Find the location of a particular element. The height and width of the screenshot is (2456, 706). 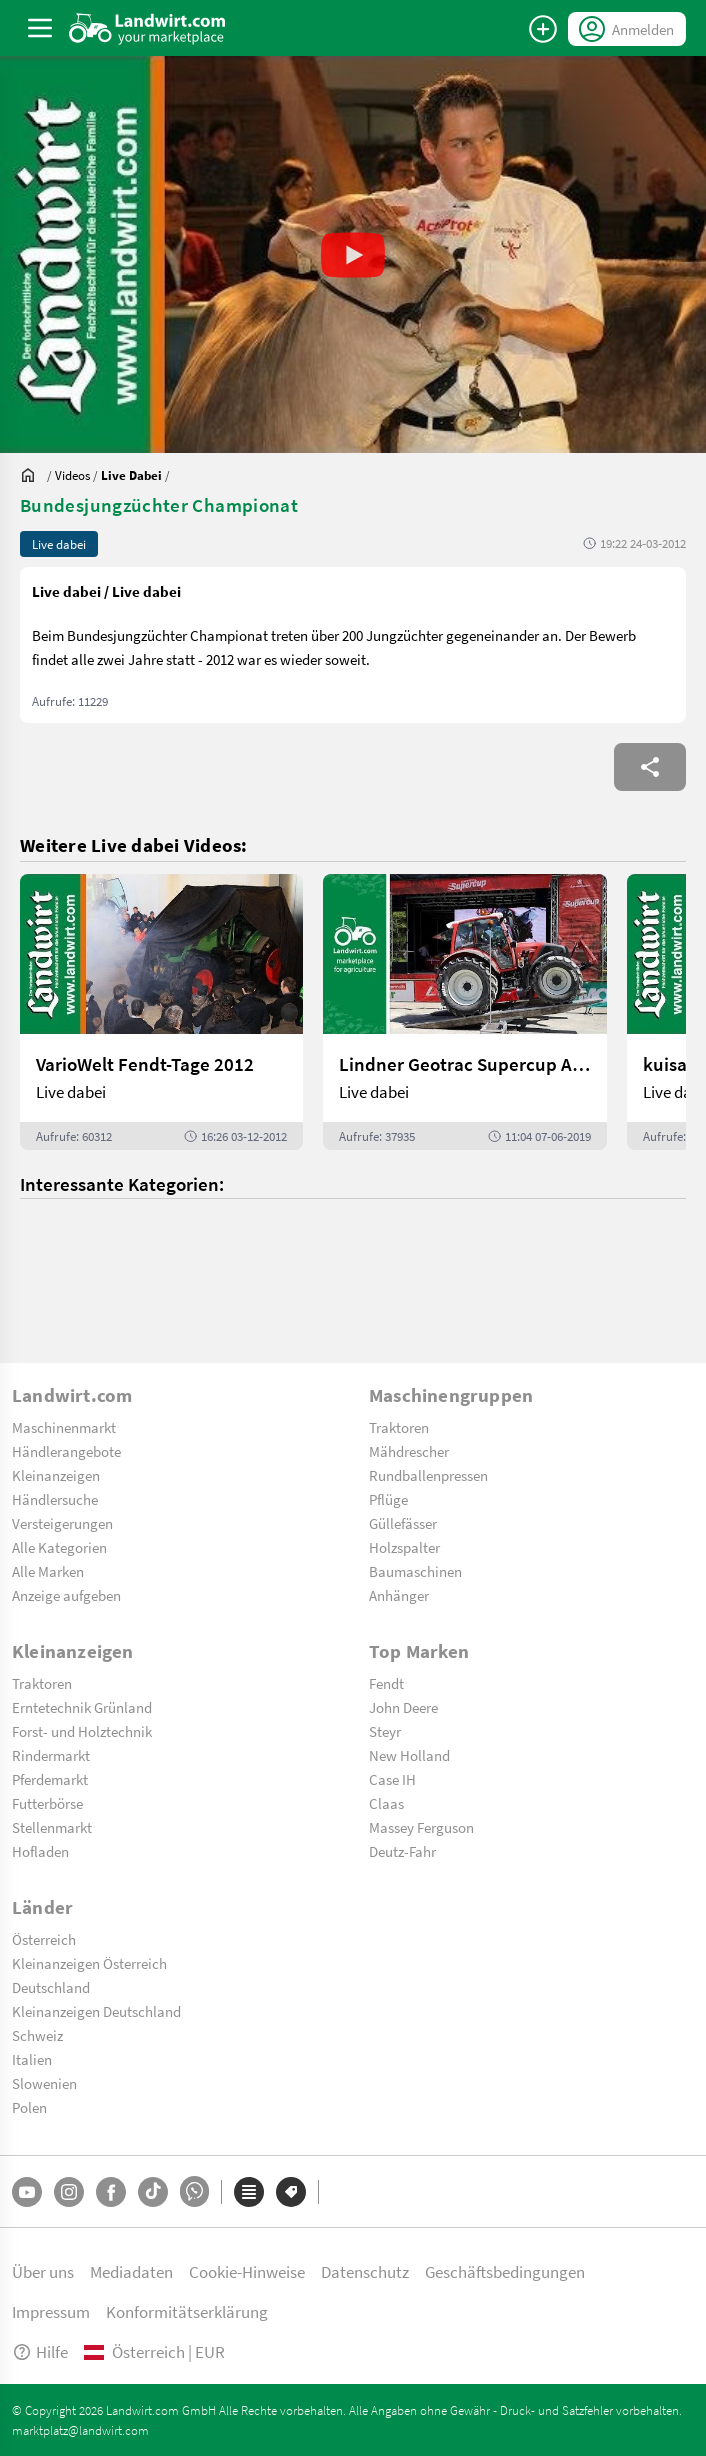

Geschäftsbedingungen is located at coordinates (505, 2271).